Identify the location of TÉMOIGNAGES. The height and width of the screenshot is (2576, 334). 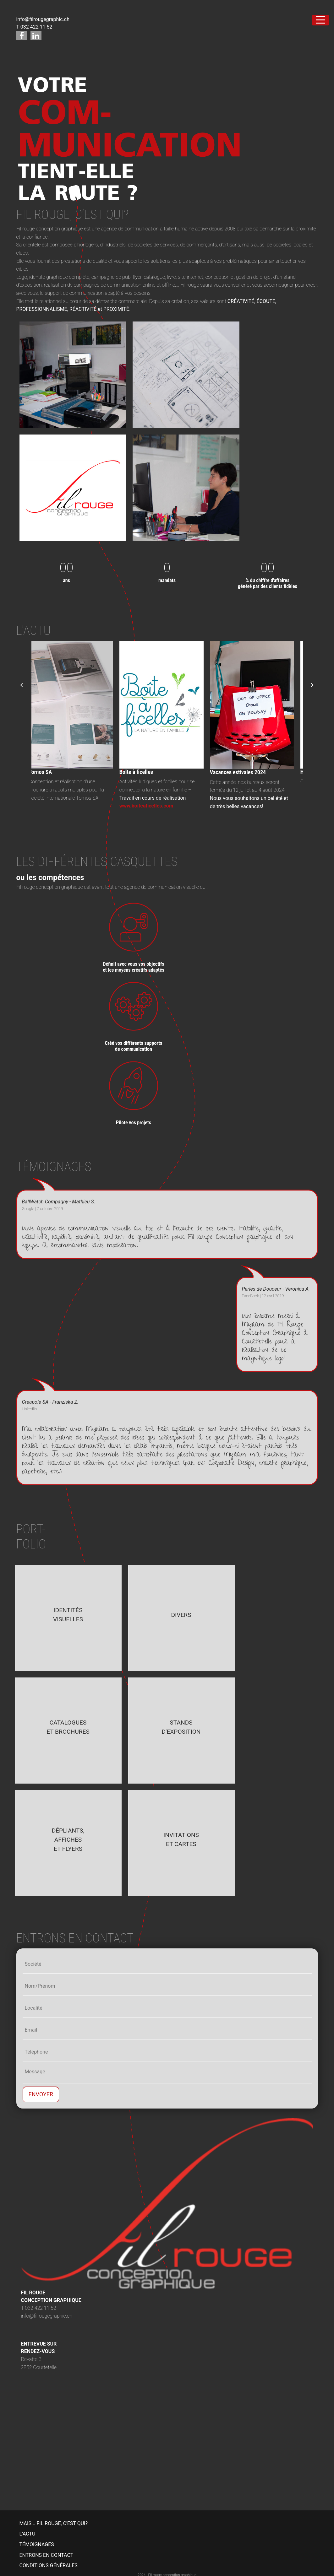
(36, 2544).